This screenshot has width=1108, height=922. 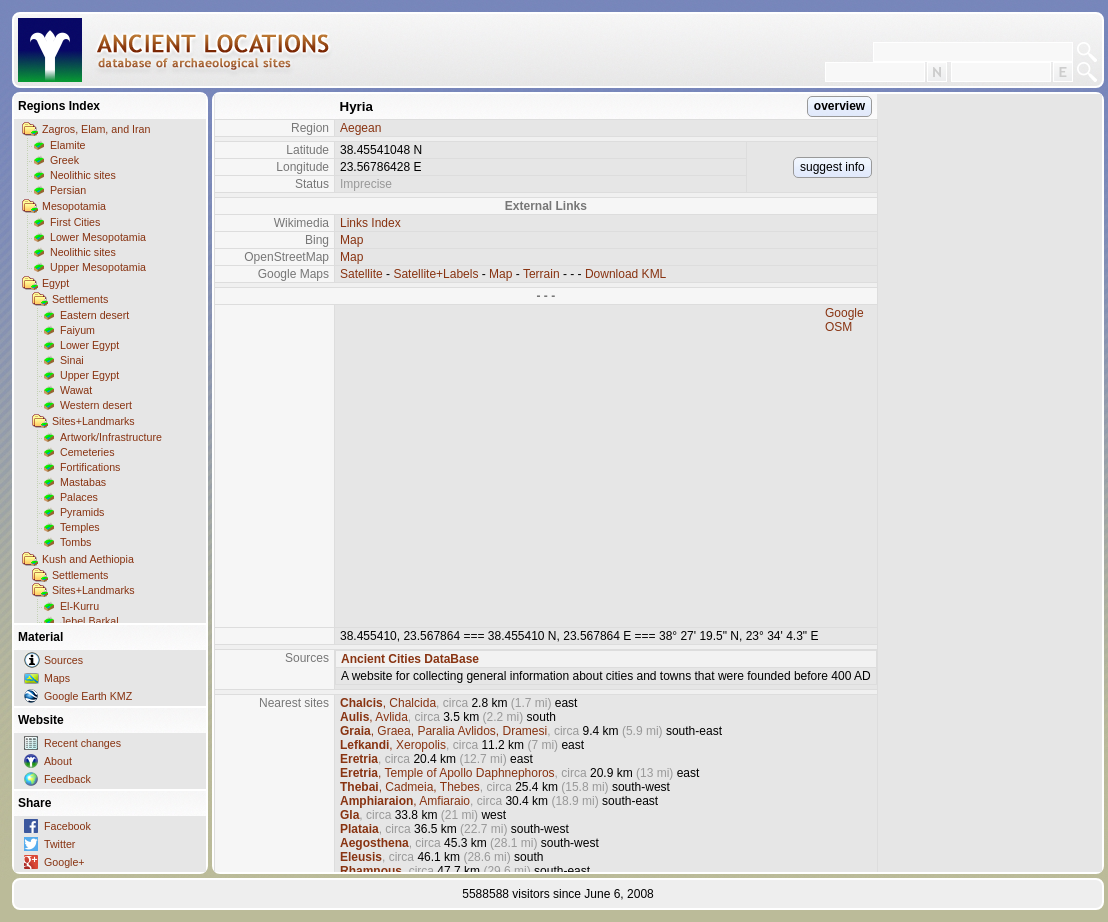 I want to click on Sites+Landmarks, so click(x=93, y=421).